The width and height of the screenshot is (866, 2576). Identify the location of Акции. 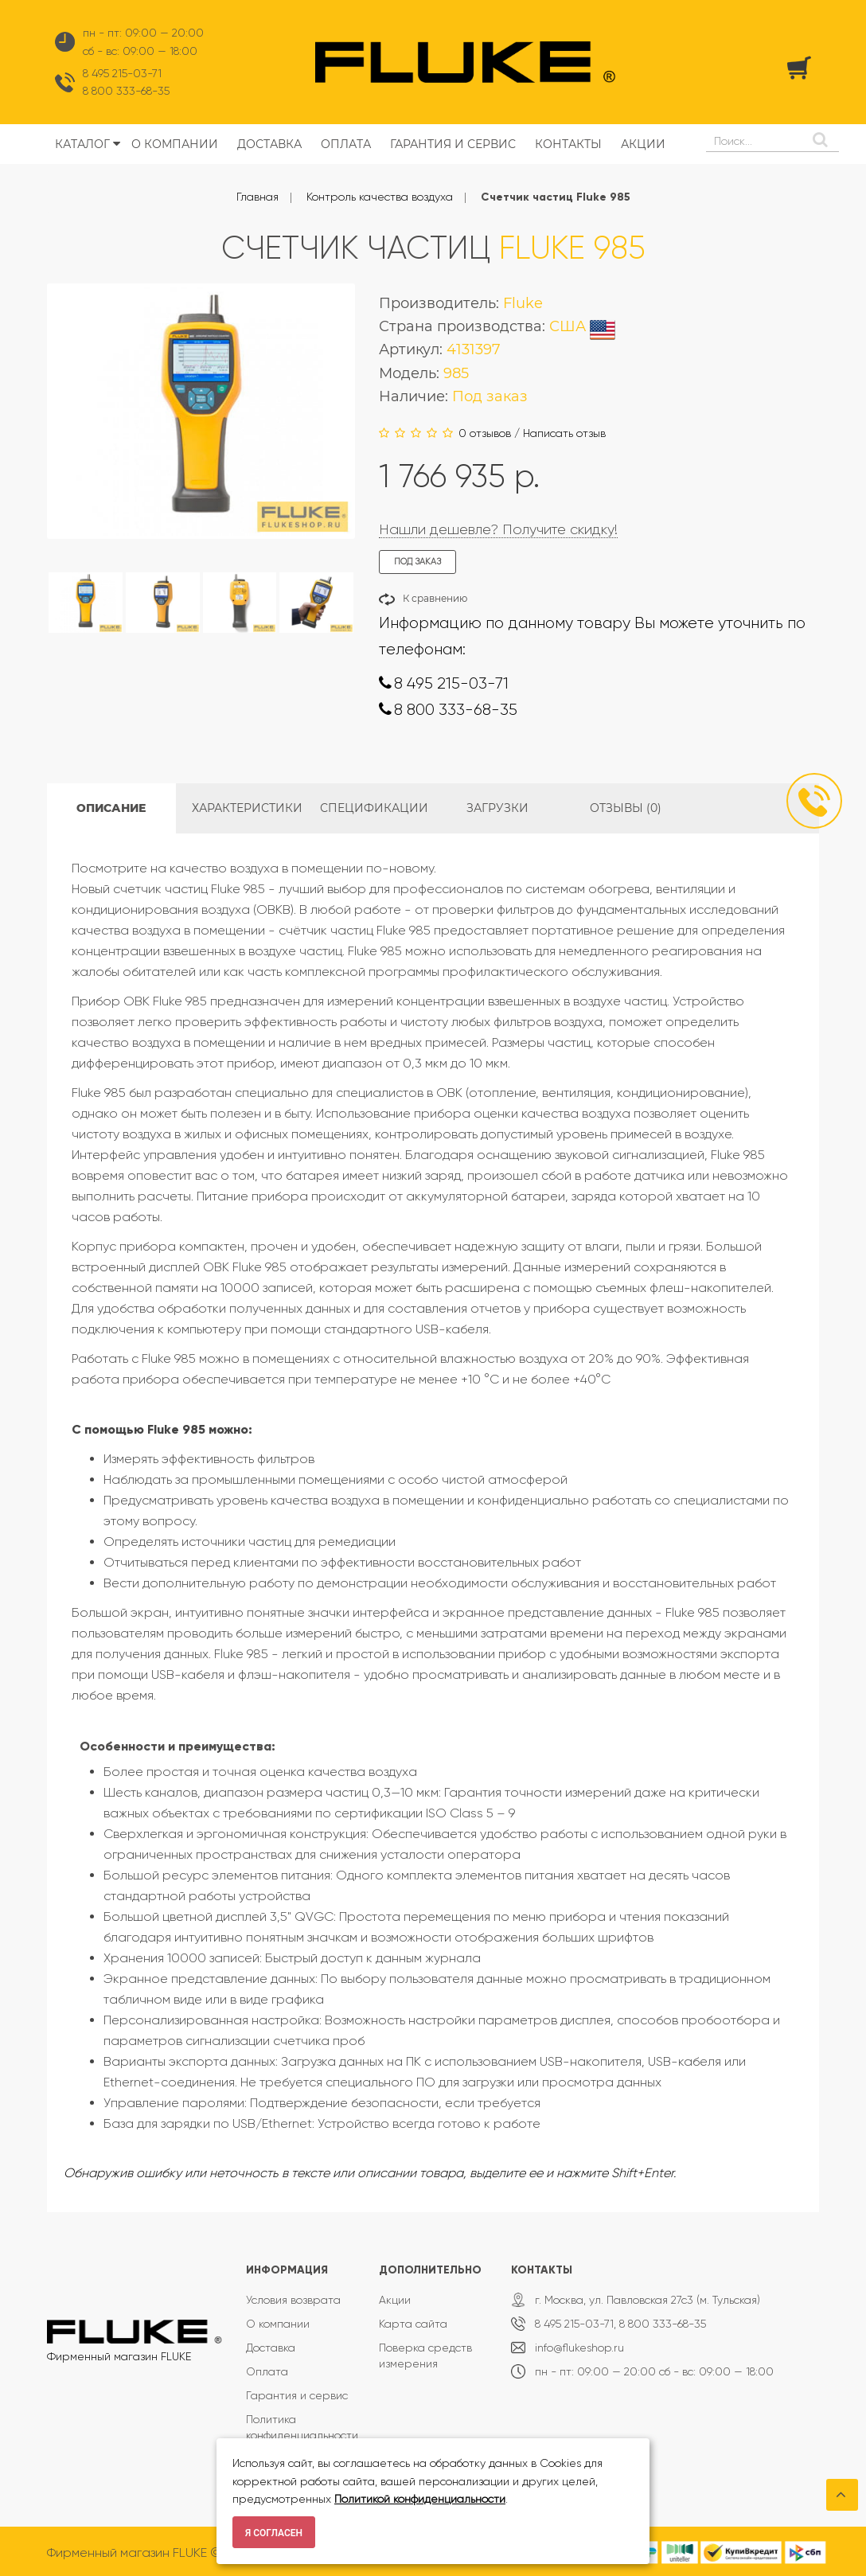
(395, 2299).